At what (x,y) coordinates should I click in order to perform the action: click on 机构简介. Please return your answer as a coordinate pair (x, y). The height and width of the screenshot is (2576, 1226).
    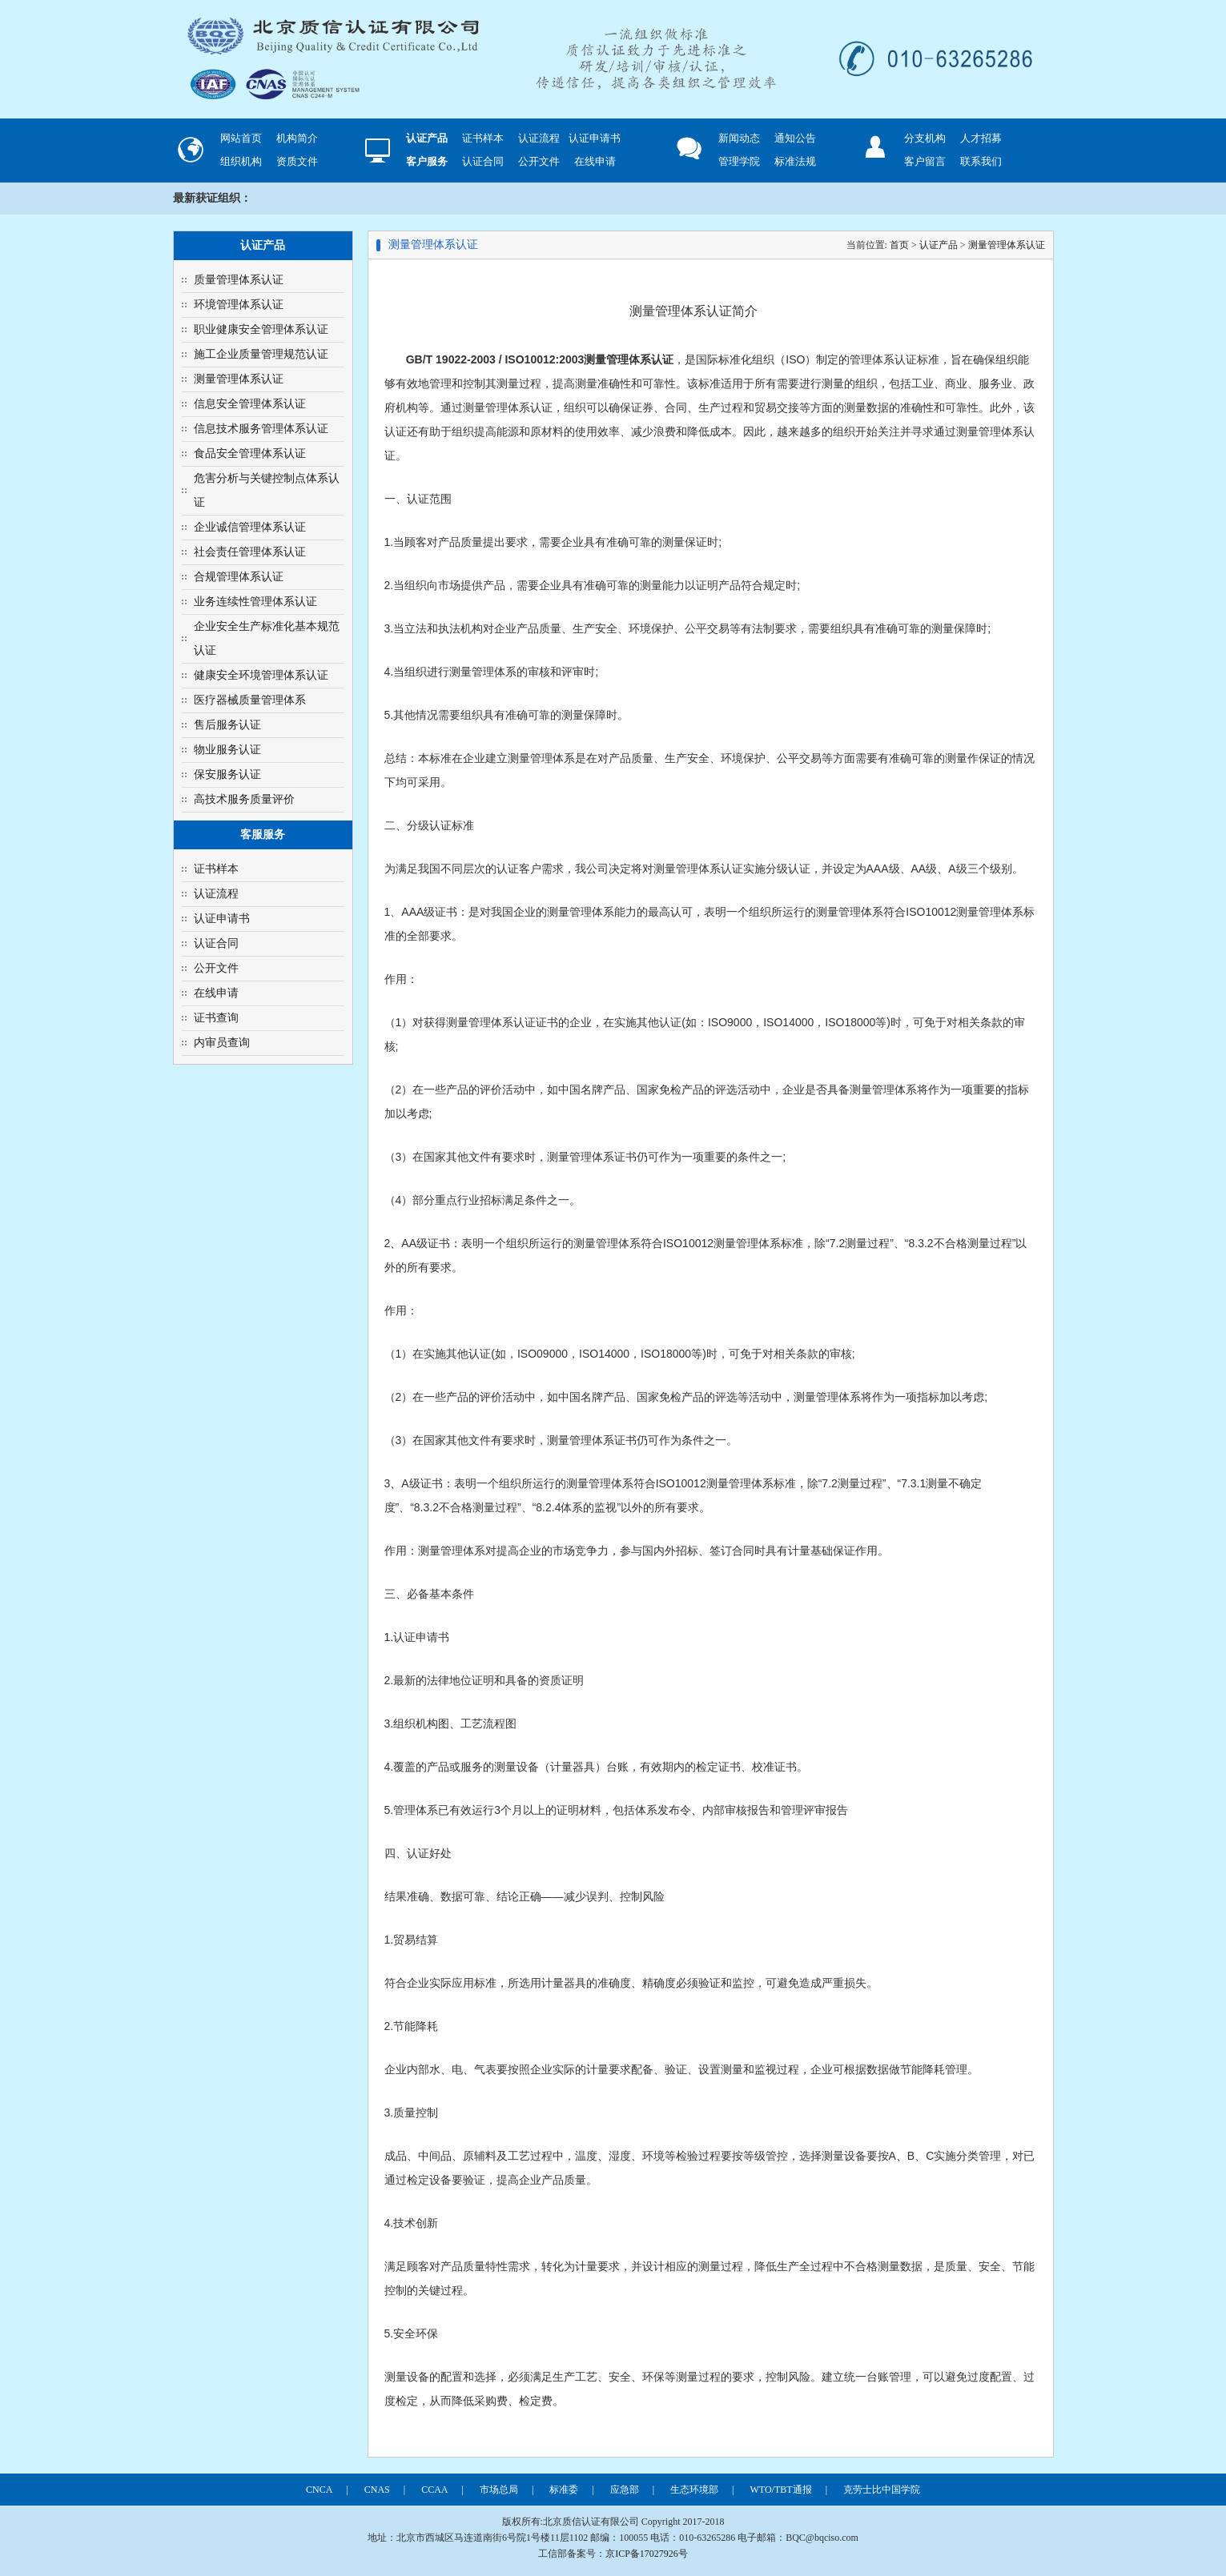
    Looking at the image, I should click on (297, 138).